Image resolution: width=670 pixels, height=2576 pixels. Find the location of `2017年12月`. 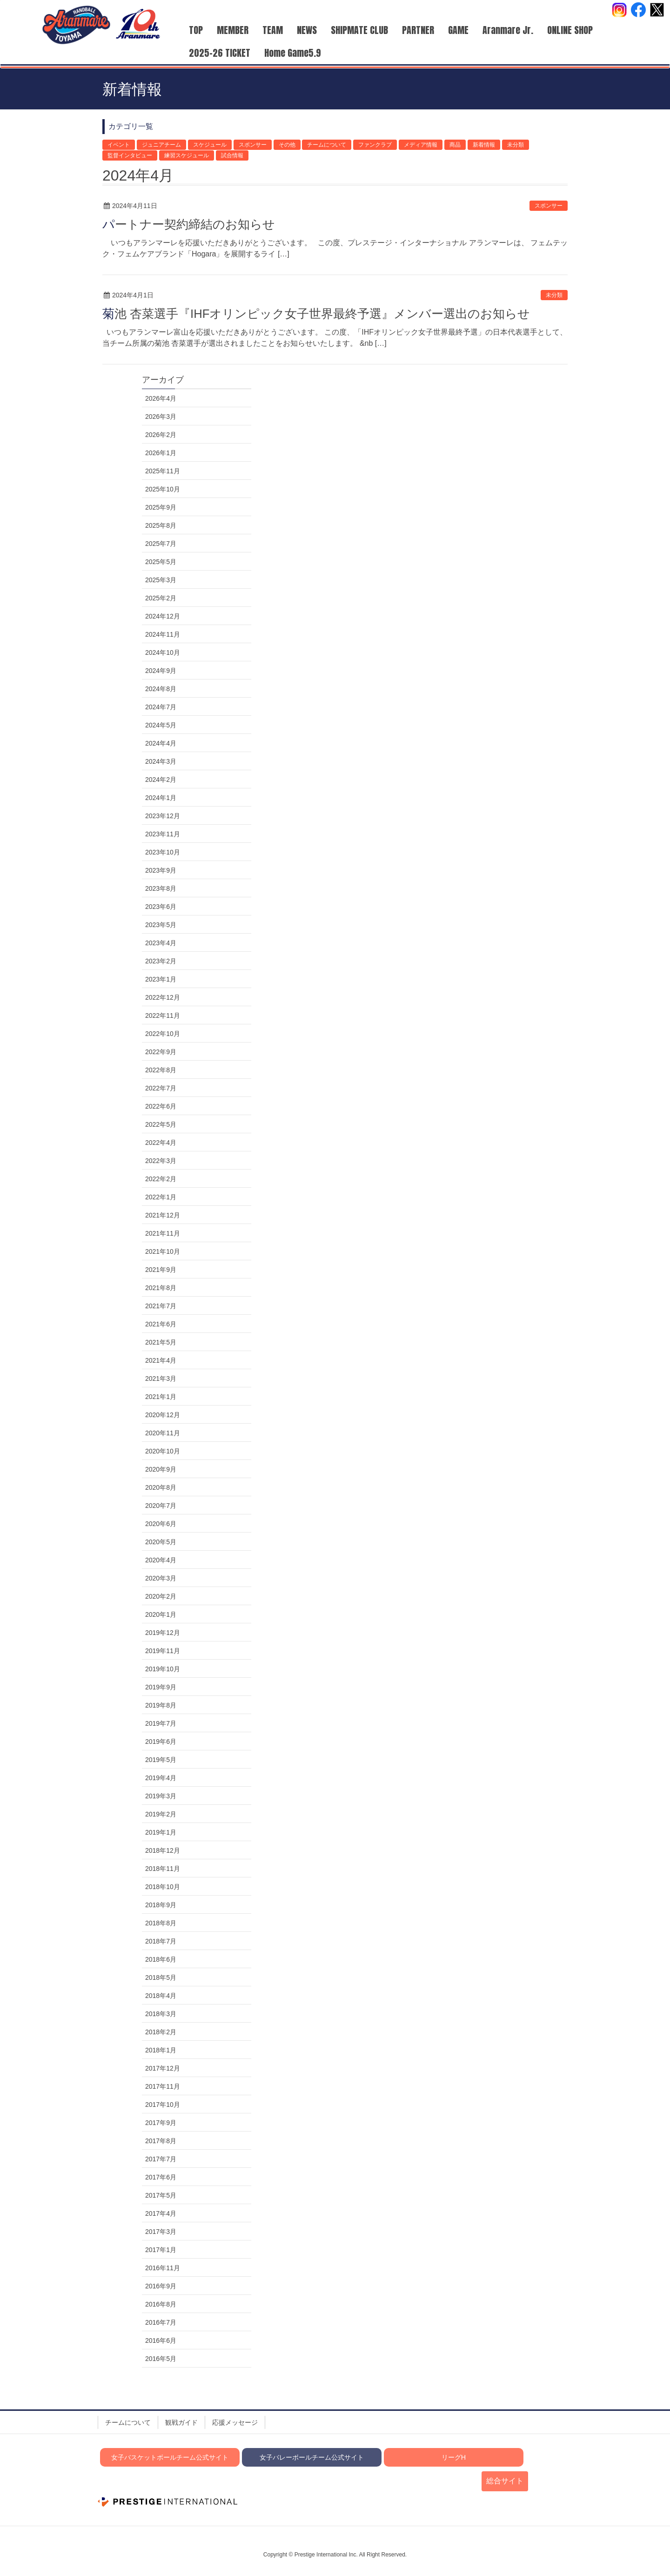

2017年12月 is located at coordinates (162, 2068).